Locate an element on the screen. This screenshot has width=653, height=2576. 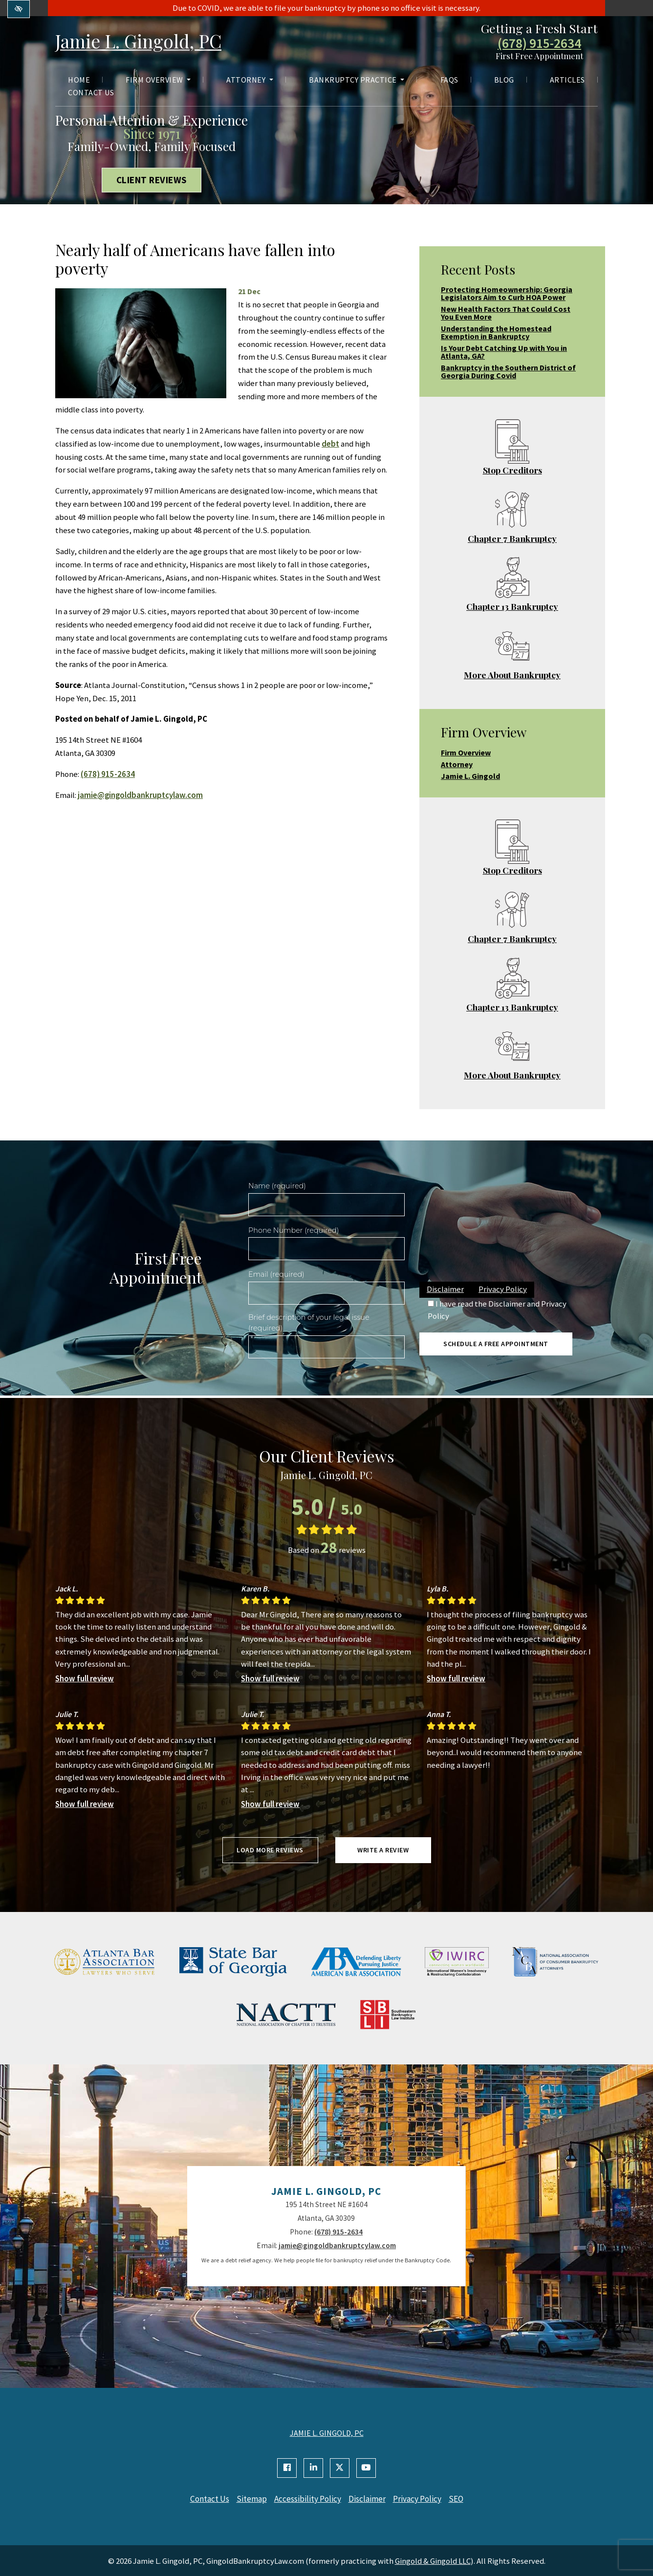
(678) 915-2634 [call us +1(678) 915-2634] is located at coordinates (539, 44).